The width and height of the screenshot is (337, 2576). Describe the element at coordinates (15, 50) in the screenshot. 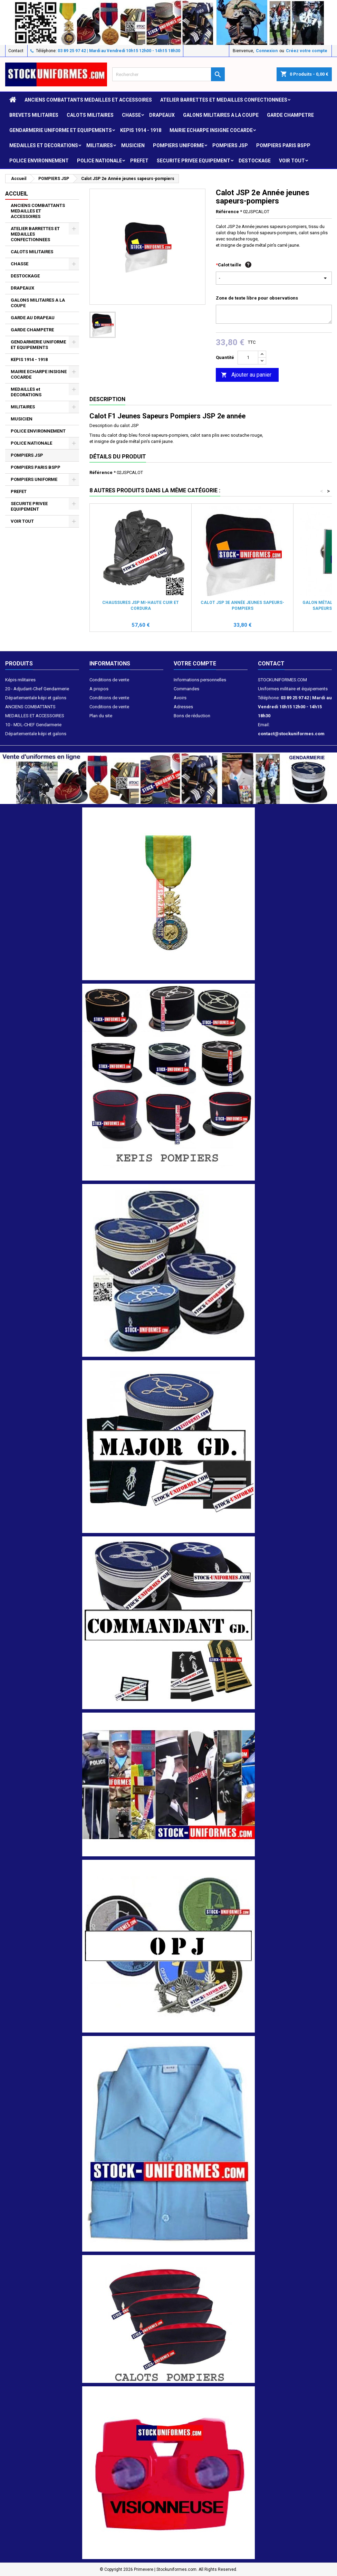

I see `Contact` at that location.